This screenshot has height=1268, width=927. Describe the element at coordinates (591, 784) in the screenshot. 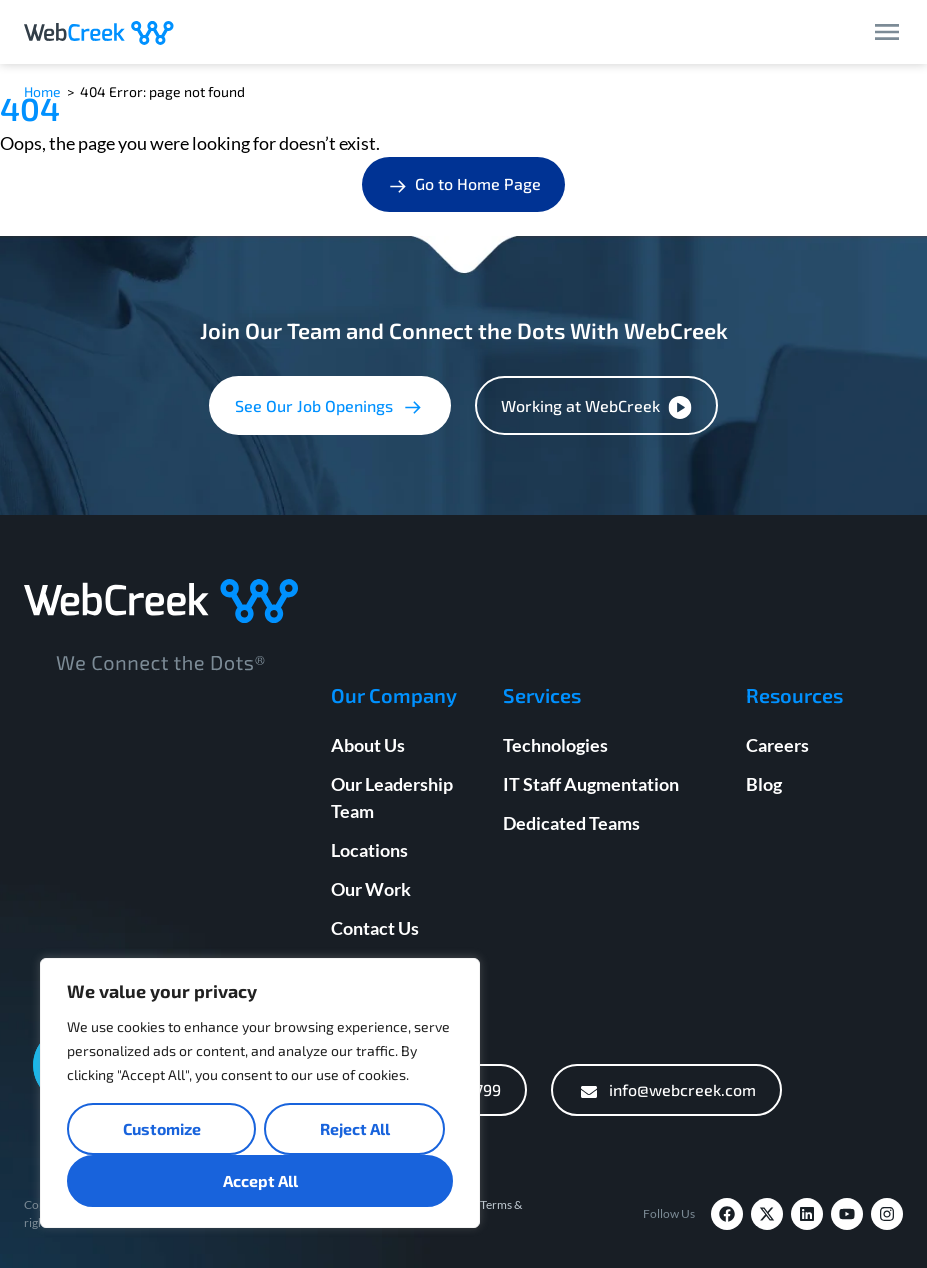

I see `IT Staff Augmentation` at that location.